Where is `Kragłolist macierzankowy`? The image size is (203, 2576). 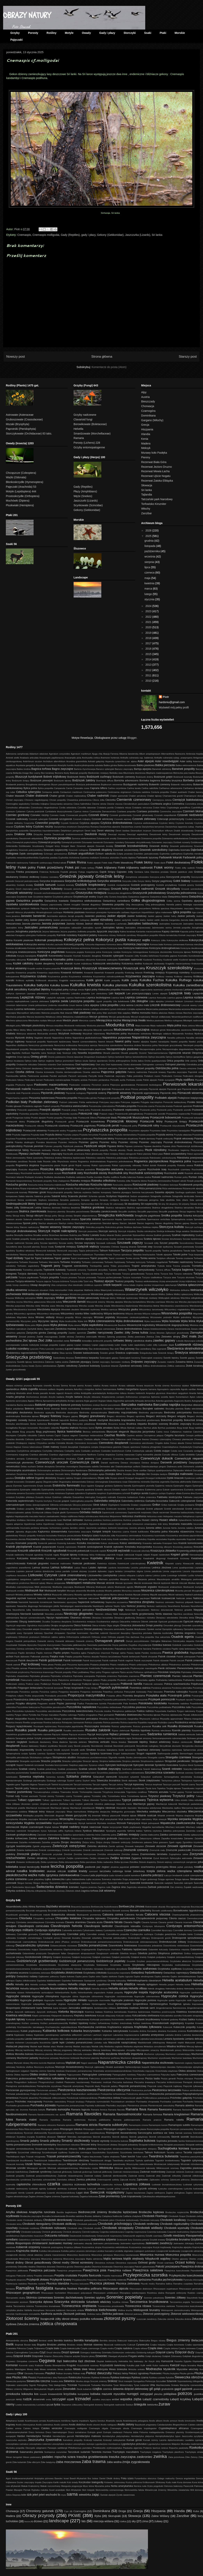 Kragłolist macierzankowy is located at coordinates (178, 963).